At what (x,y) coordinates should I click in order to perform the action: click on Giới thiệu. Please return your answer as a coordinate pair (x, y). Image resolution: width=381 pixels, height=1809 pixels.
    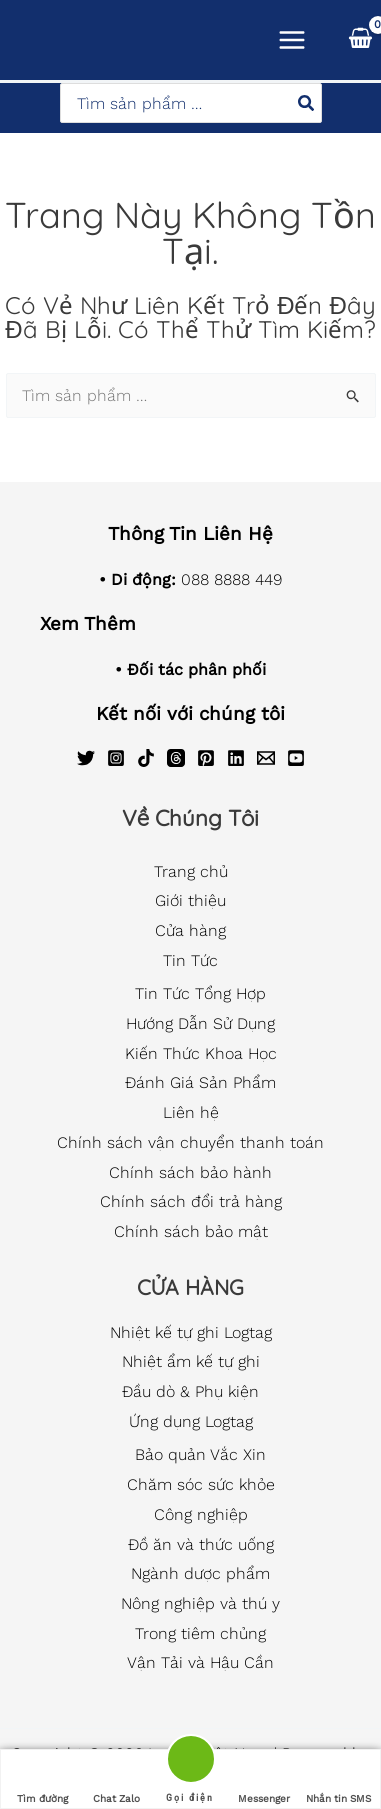
    Looking at the image, I should click on (190, 900).